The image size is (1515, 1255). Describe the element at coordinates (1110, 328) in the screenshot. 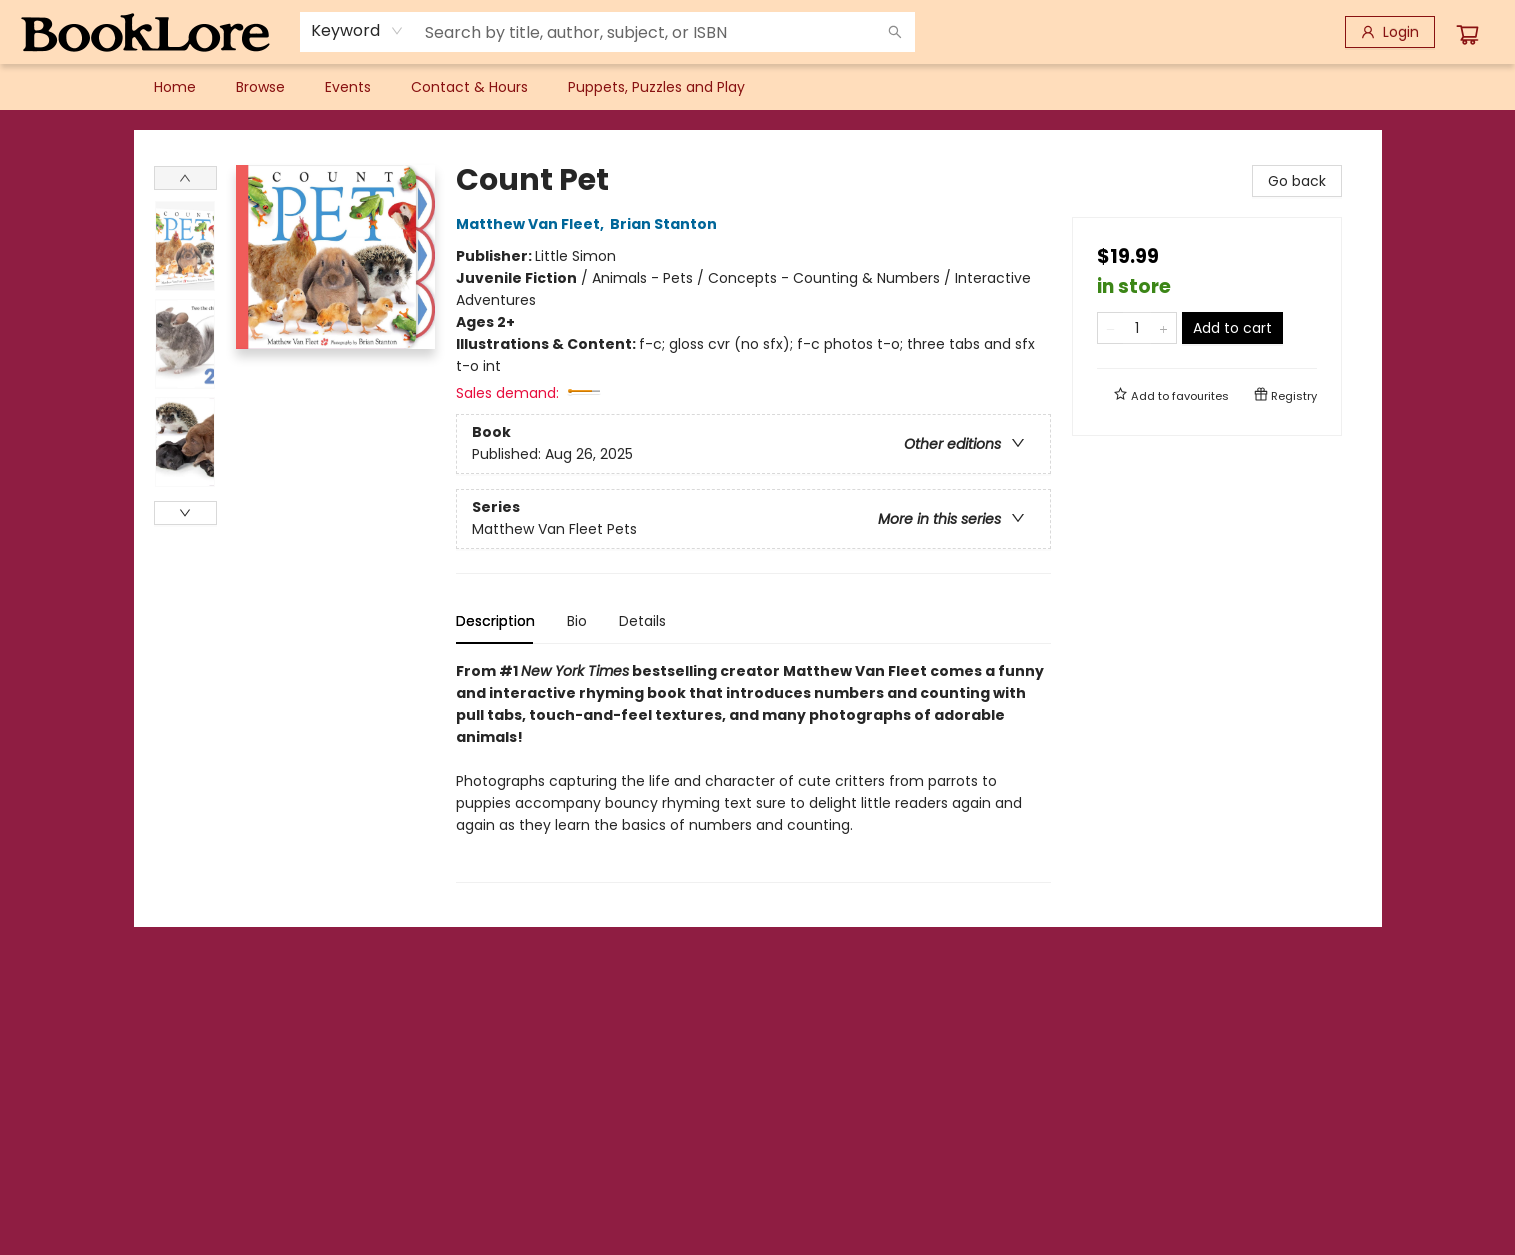

I see `[Remove one from quantity]` at that location.